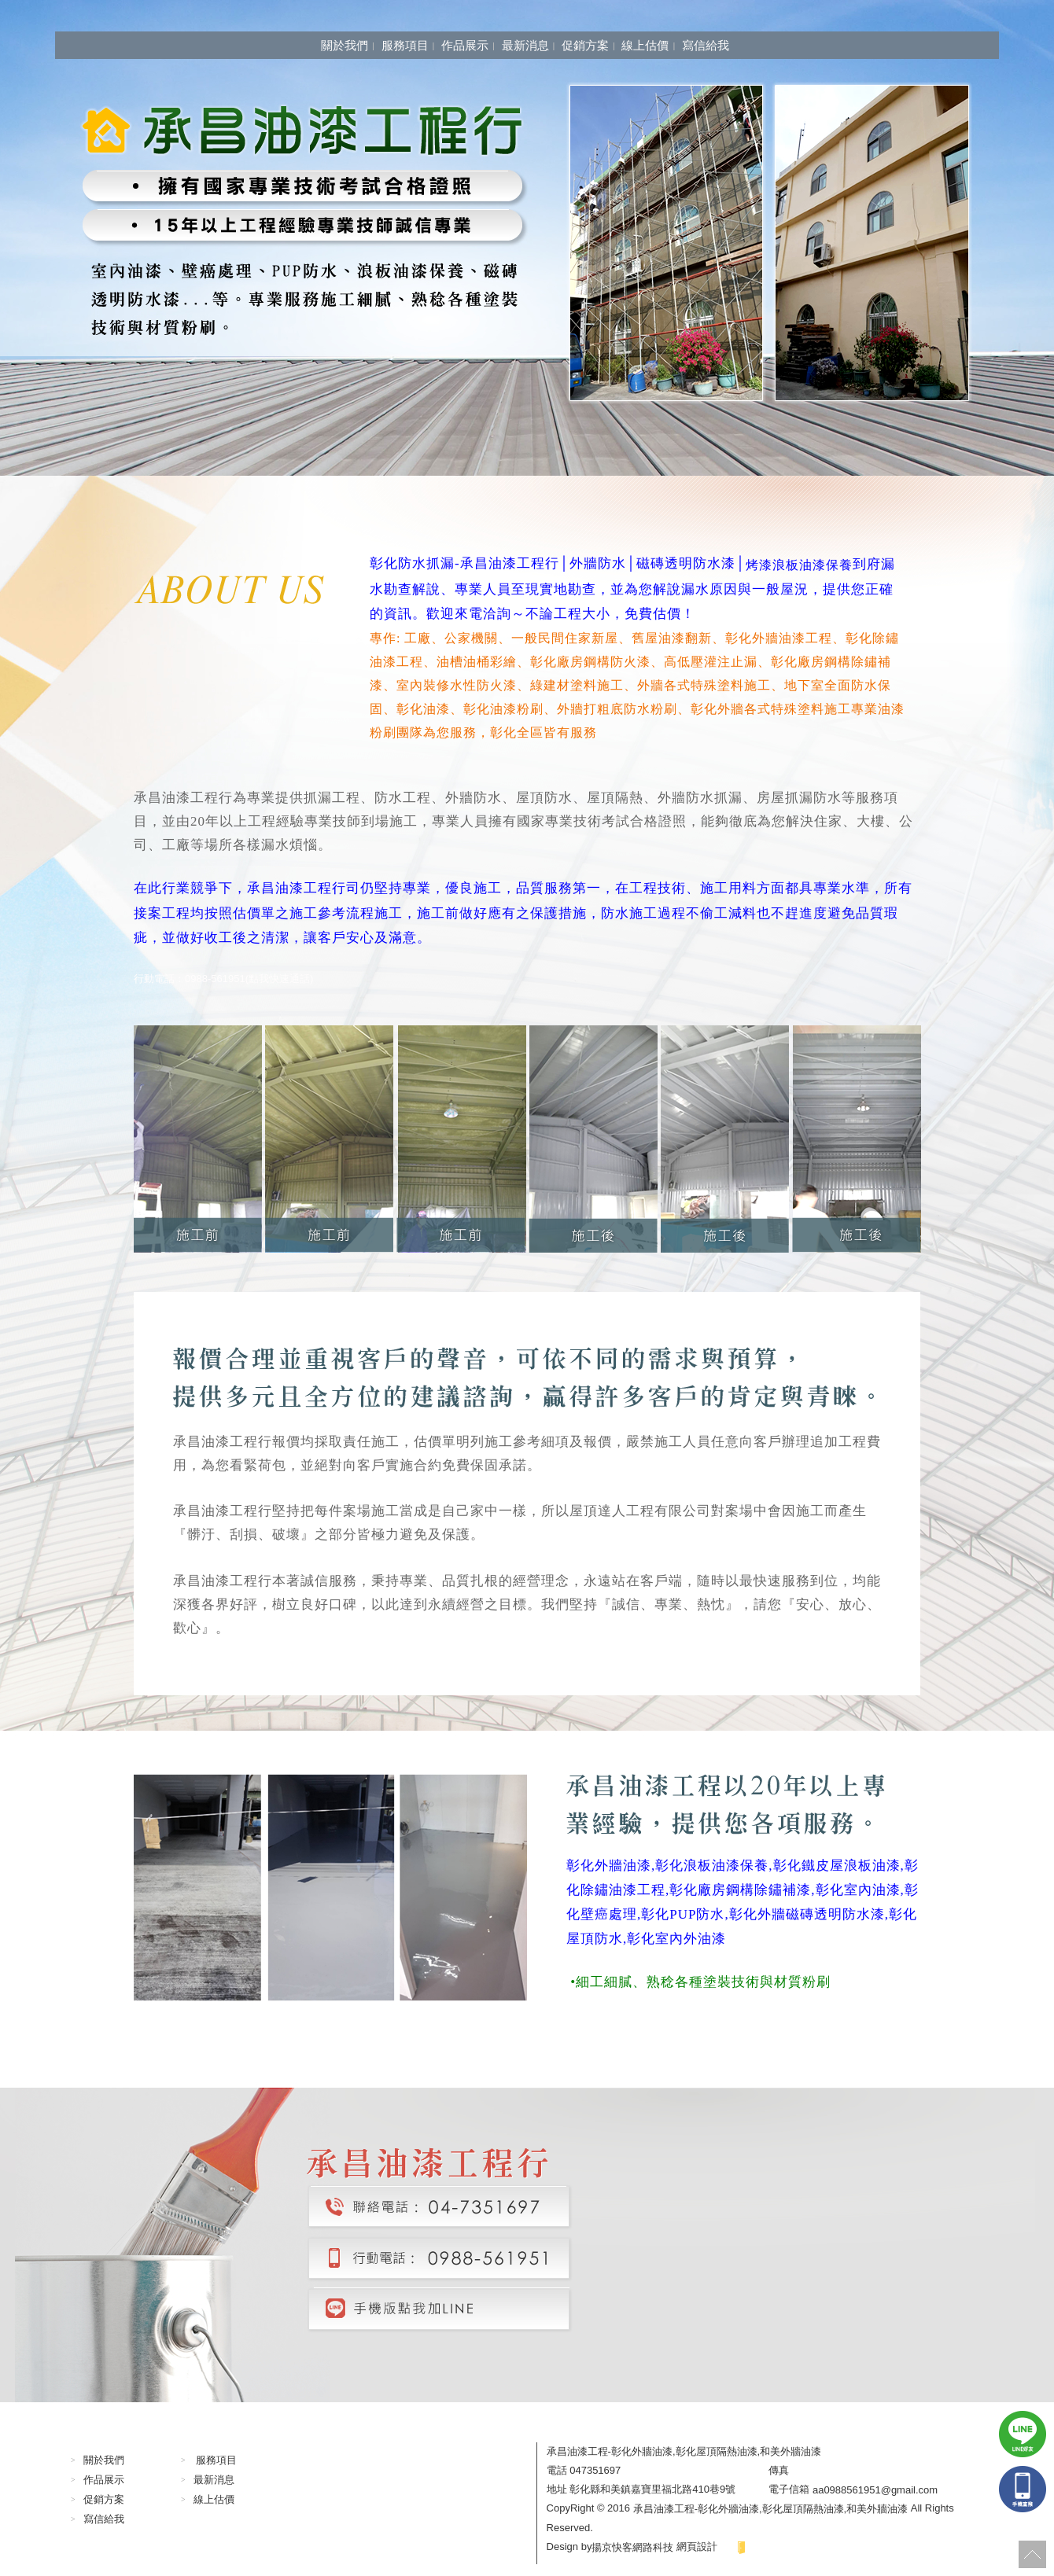 This screenshot has height=2576, width=1054. What do you see at coordinates (632, 2546) in the screenshot?
I see `揚京快客網路科技` at bounding box center [632, 2546].